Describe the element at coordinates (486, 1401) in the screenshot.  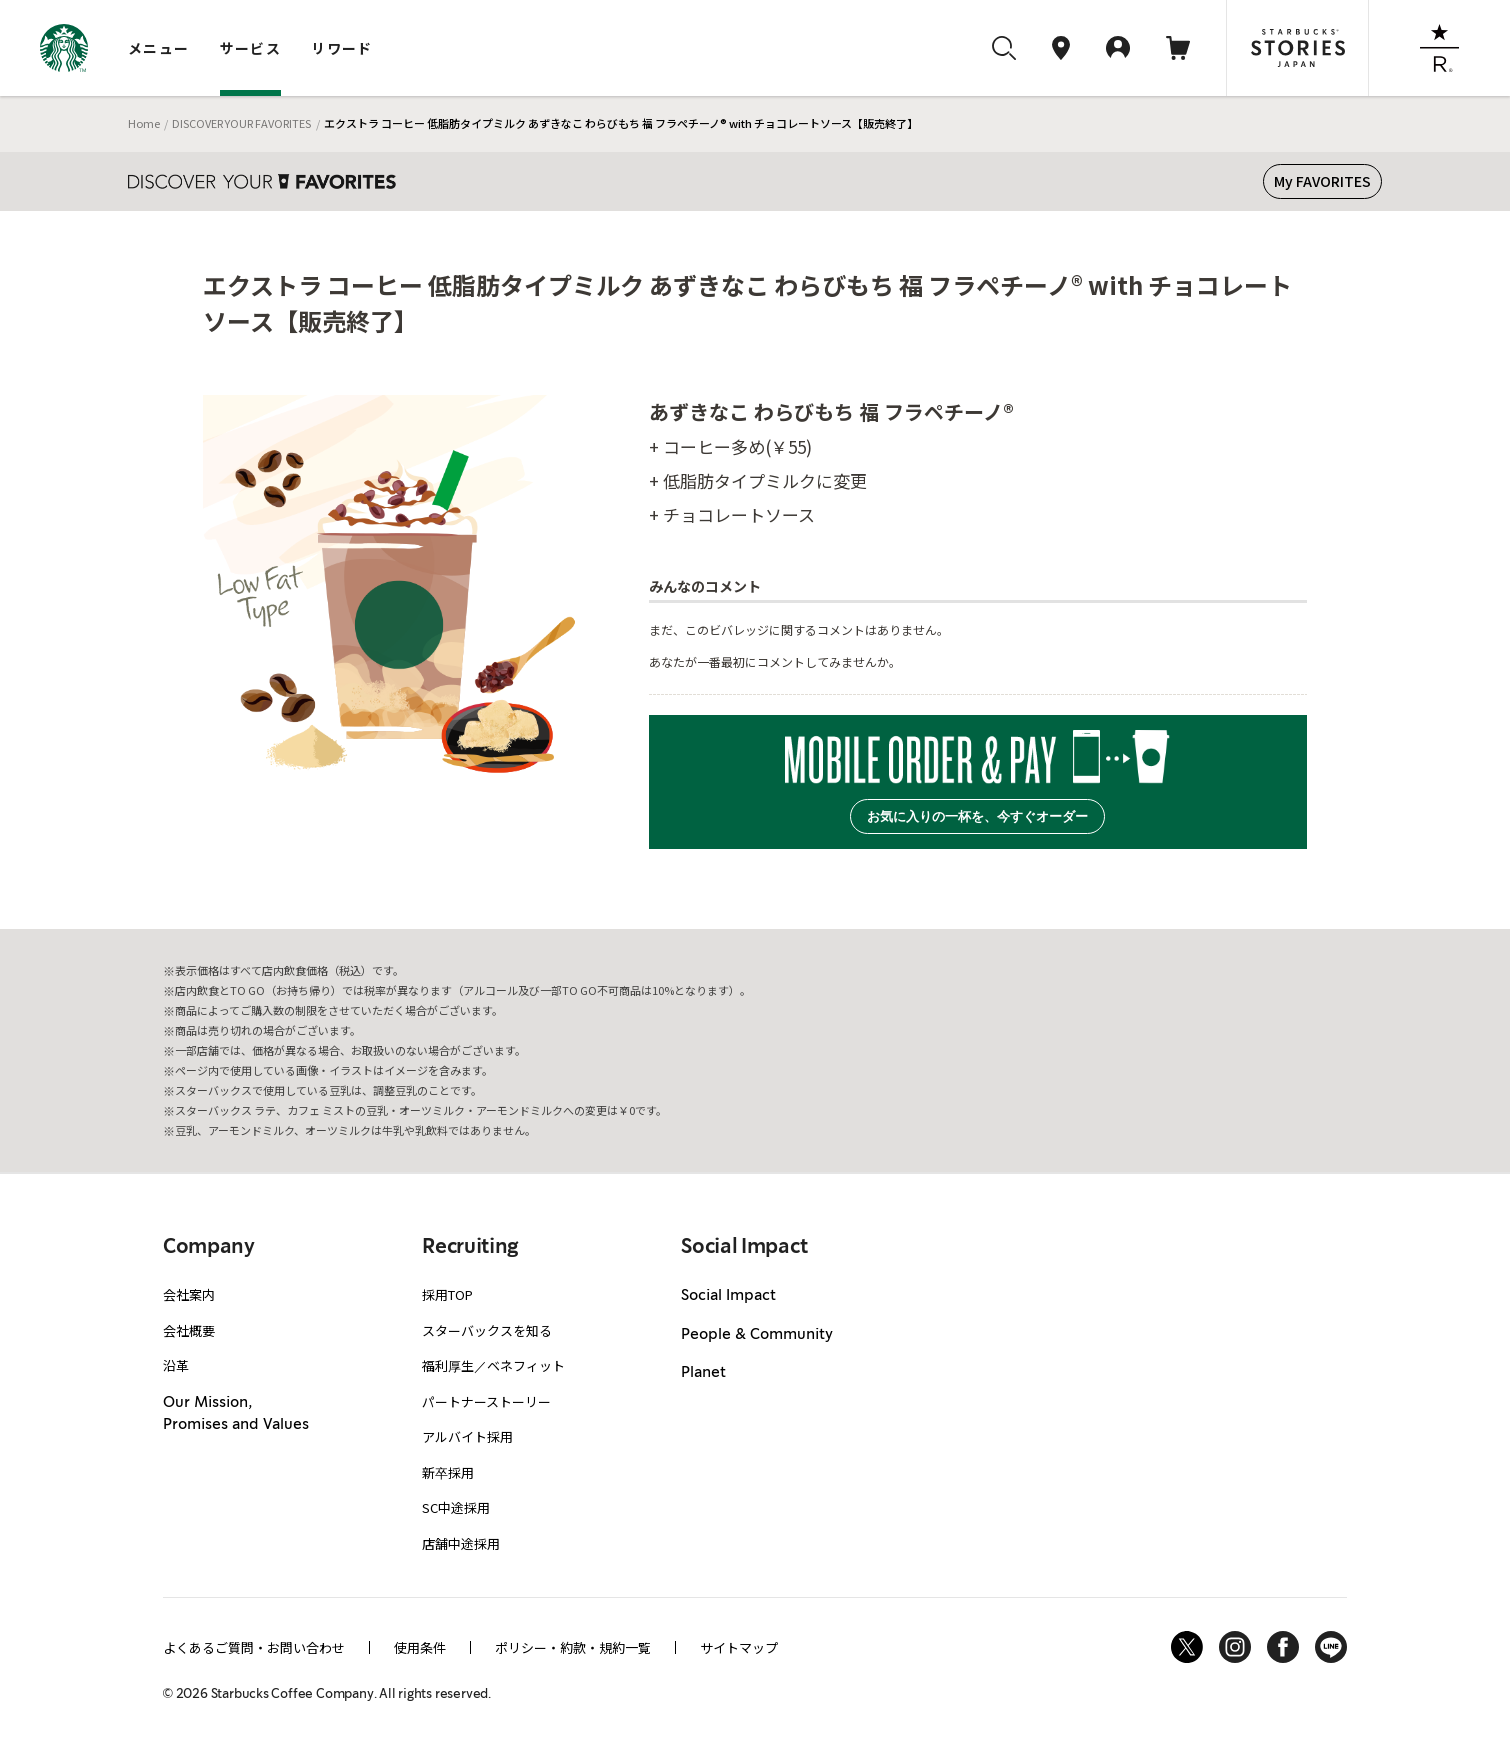
I see `パートナーストーリー` at that location.